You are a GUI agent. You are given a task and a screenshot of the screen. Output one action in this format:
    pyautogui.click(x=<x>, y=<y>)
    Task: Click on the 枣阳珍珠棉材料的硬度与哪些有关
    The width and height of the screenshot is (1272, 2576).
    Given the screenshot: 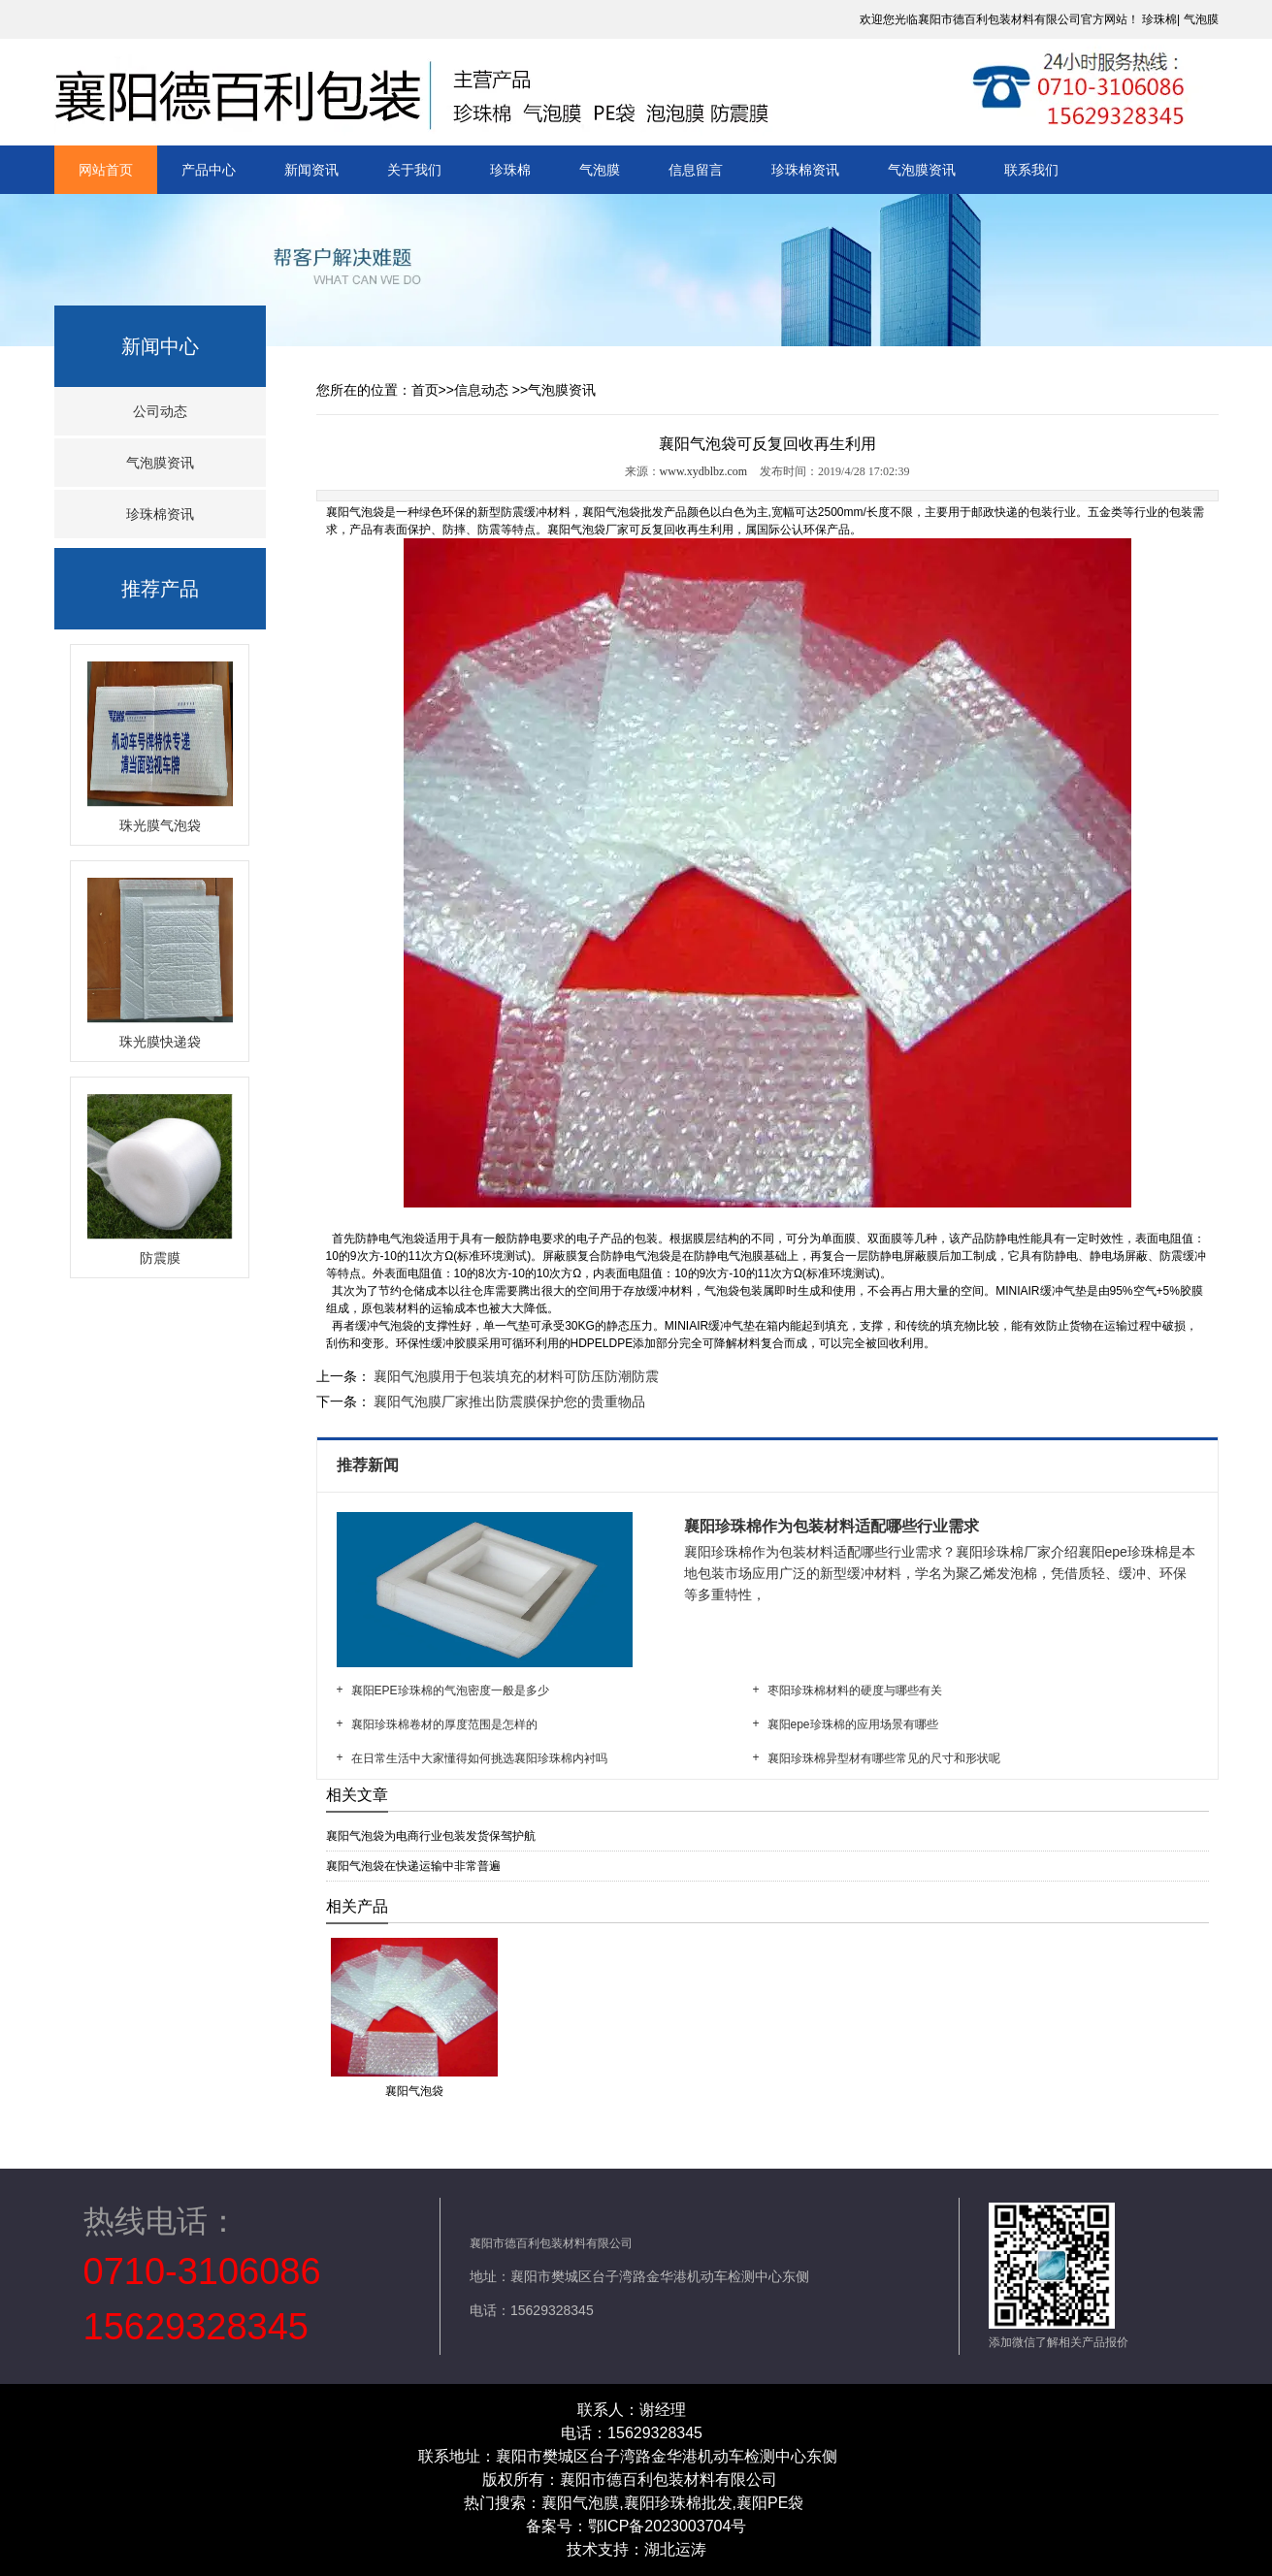 What is the action you would take?
    pyautogui.click(x=854, y=1690)
    